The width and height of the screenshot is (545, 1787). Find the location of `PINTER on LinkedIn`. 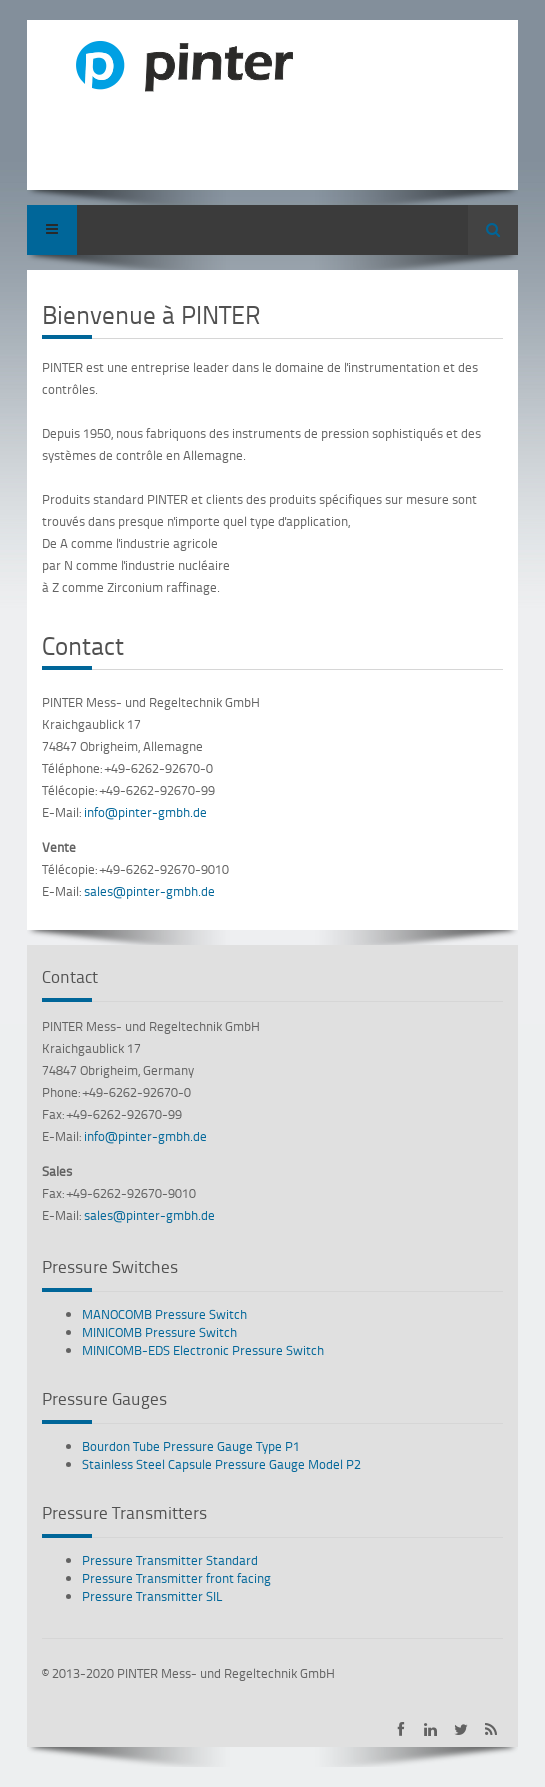

PINTER on LinkedIn is located at coordinates (430, 1729).